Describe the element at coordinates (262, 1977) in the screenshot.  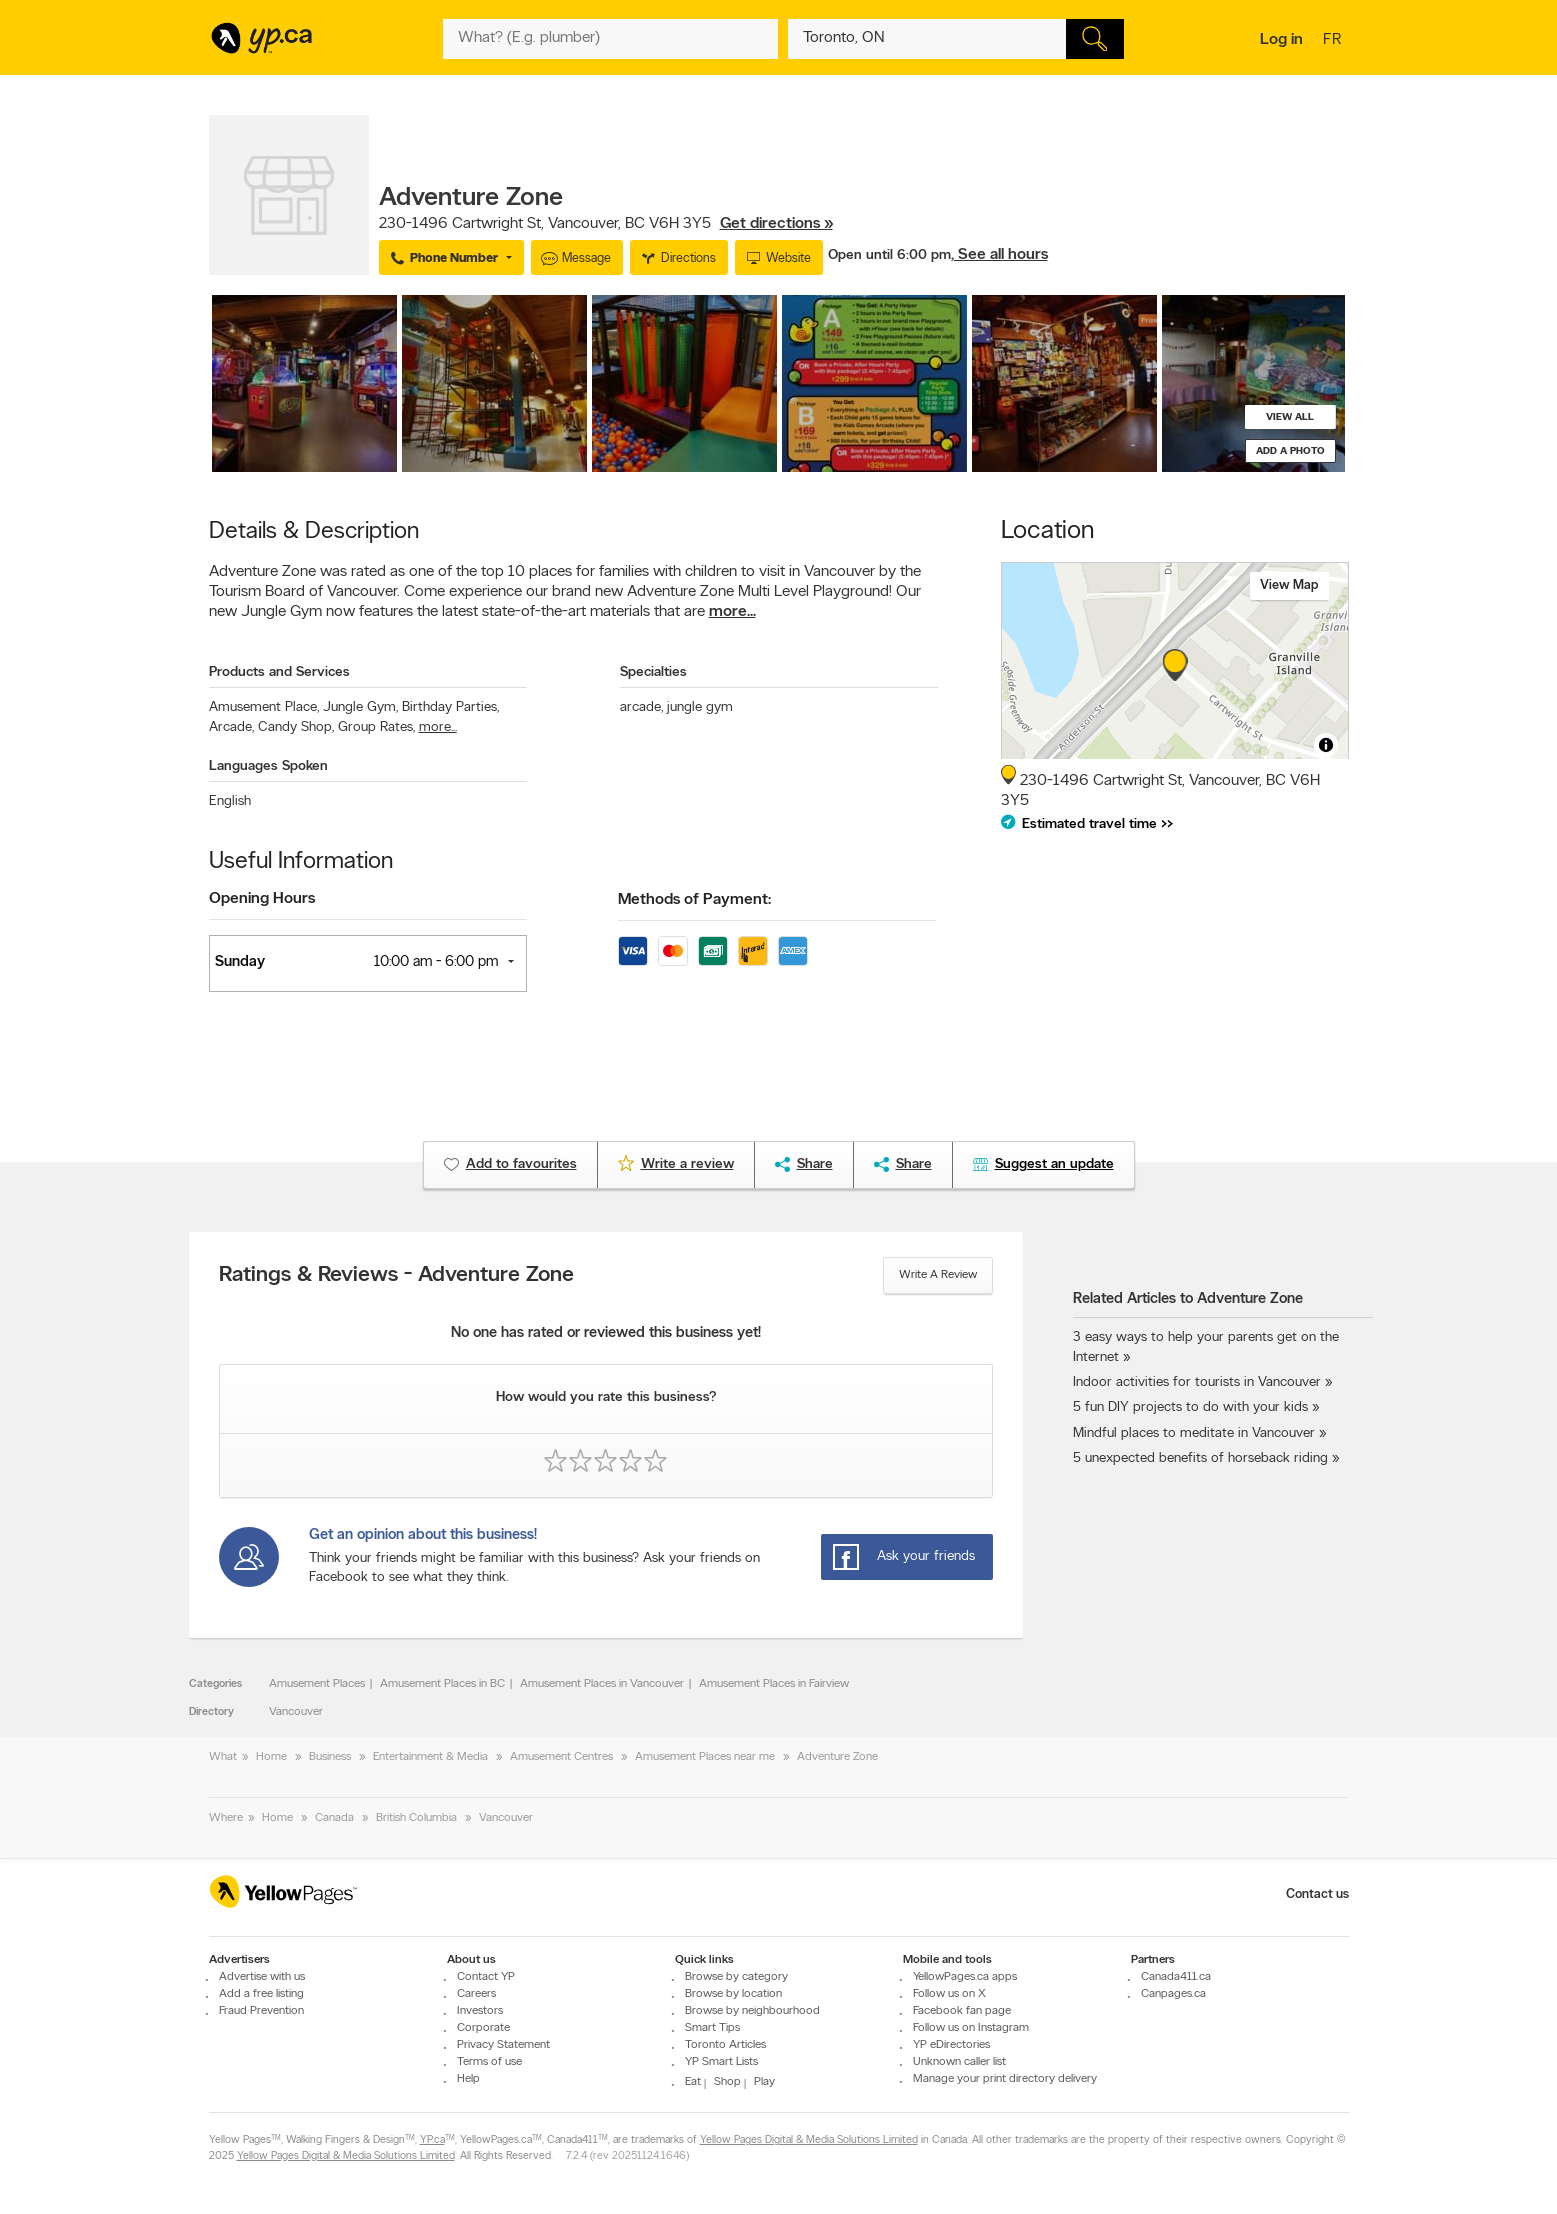
I see `Advertise with us` at that location.